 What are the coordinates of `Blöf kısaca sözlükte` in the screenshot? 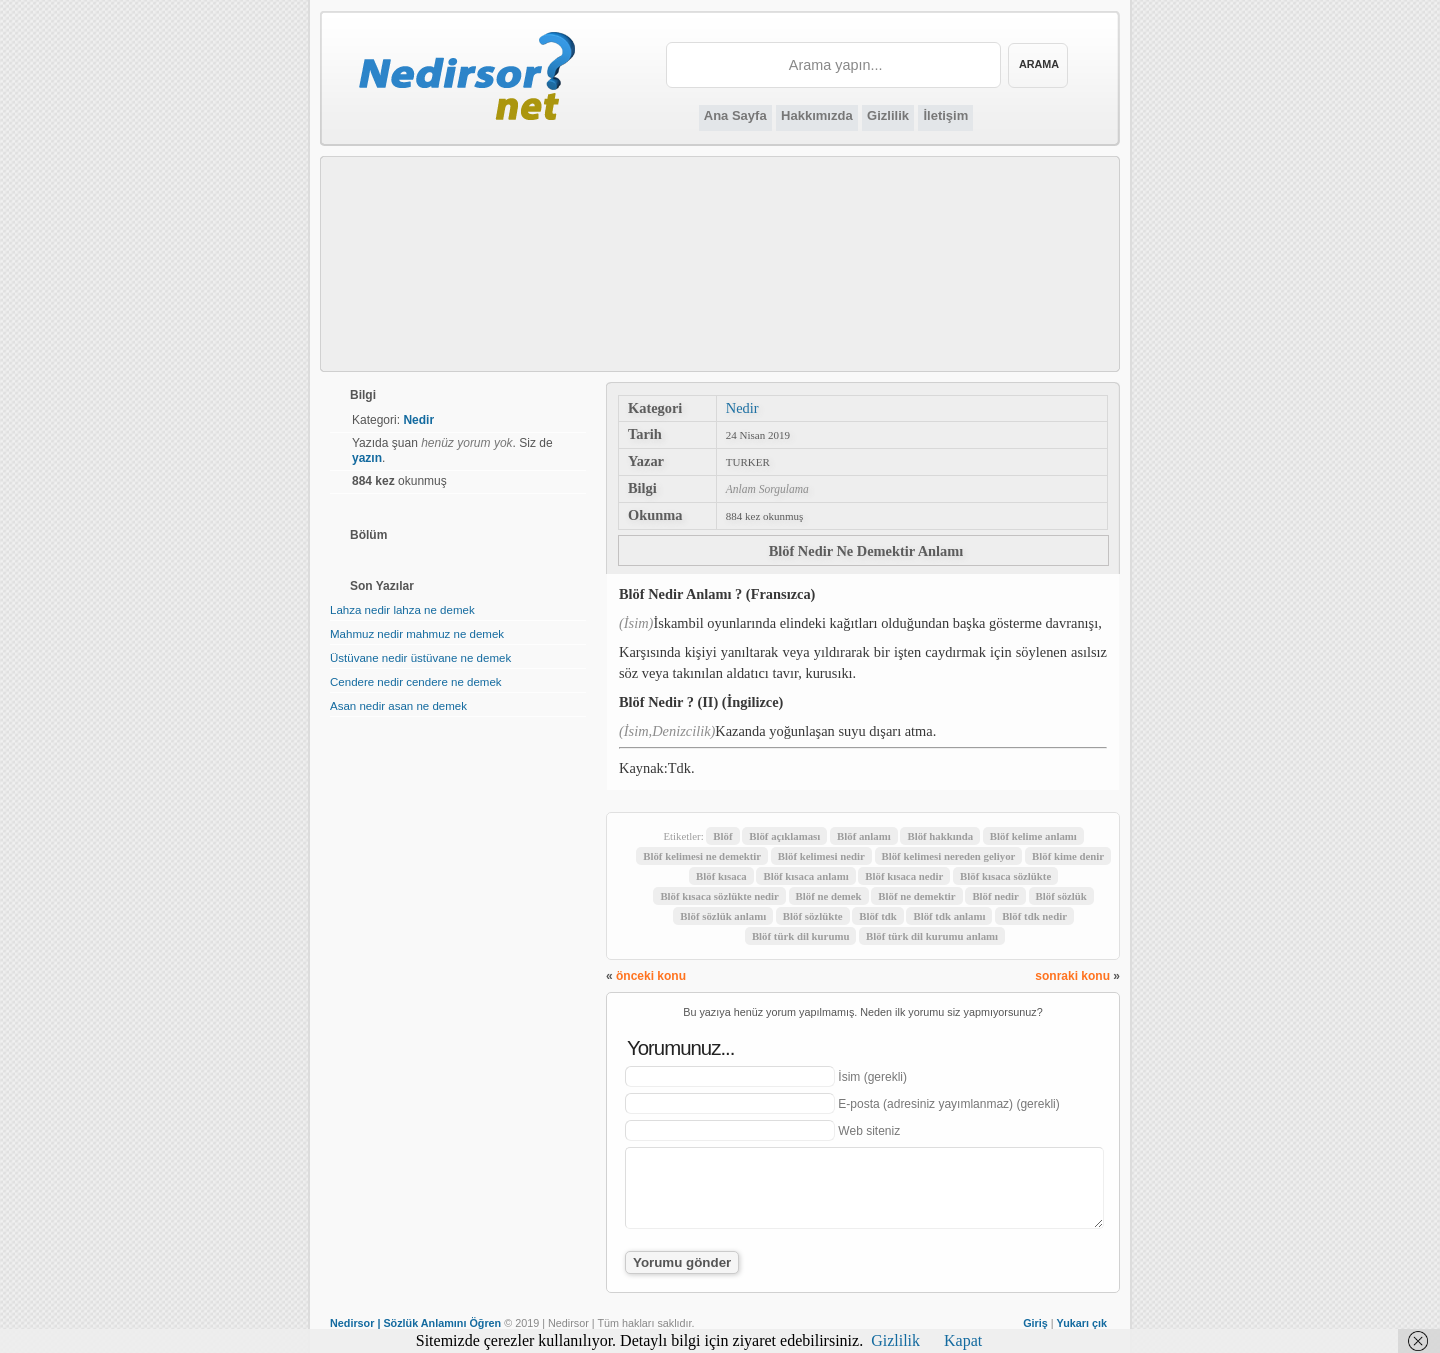 It's located at (1005, 876).